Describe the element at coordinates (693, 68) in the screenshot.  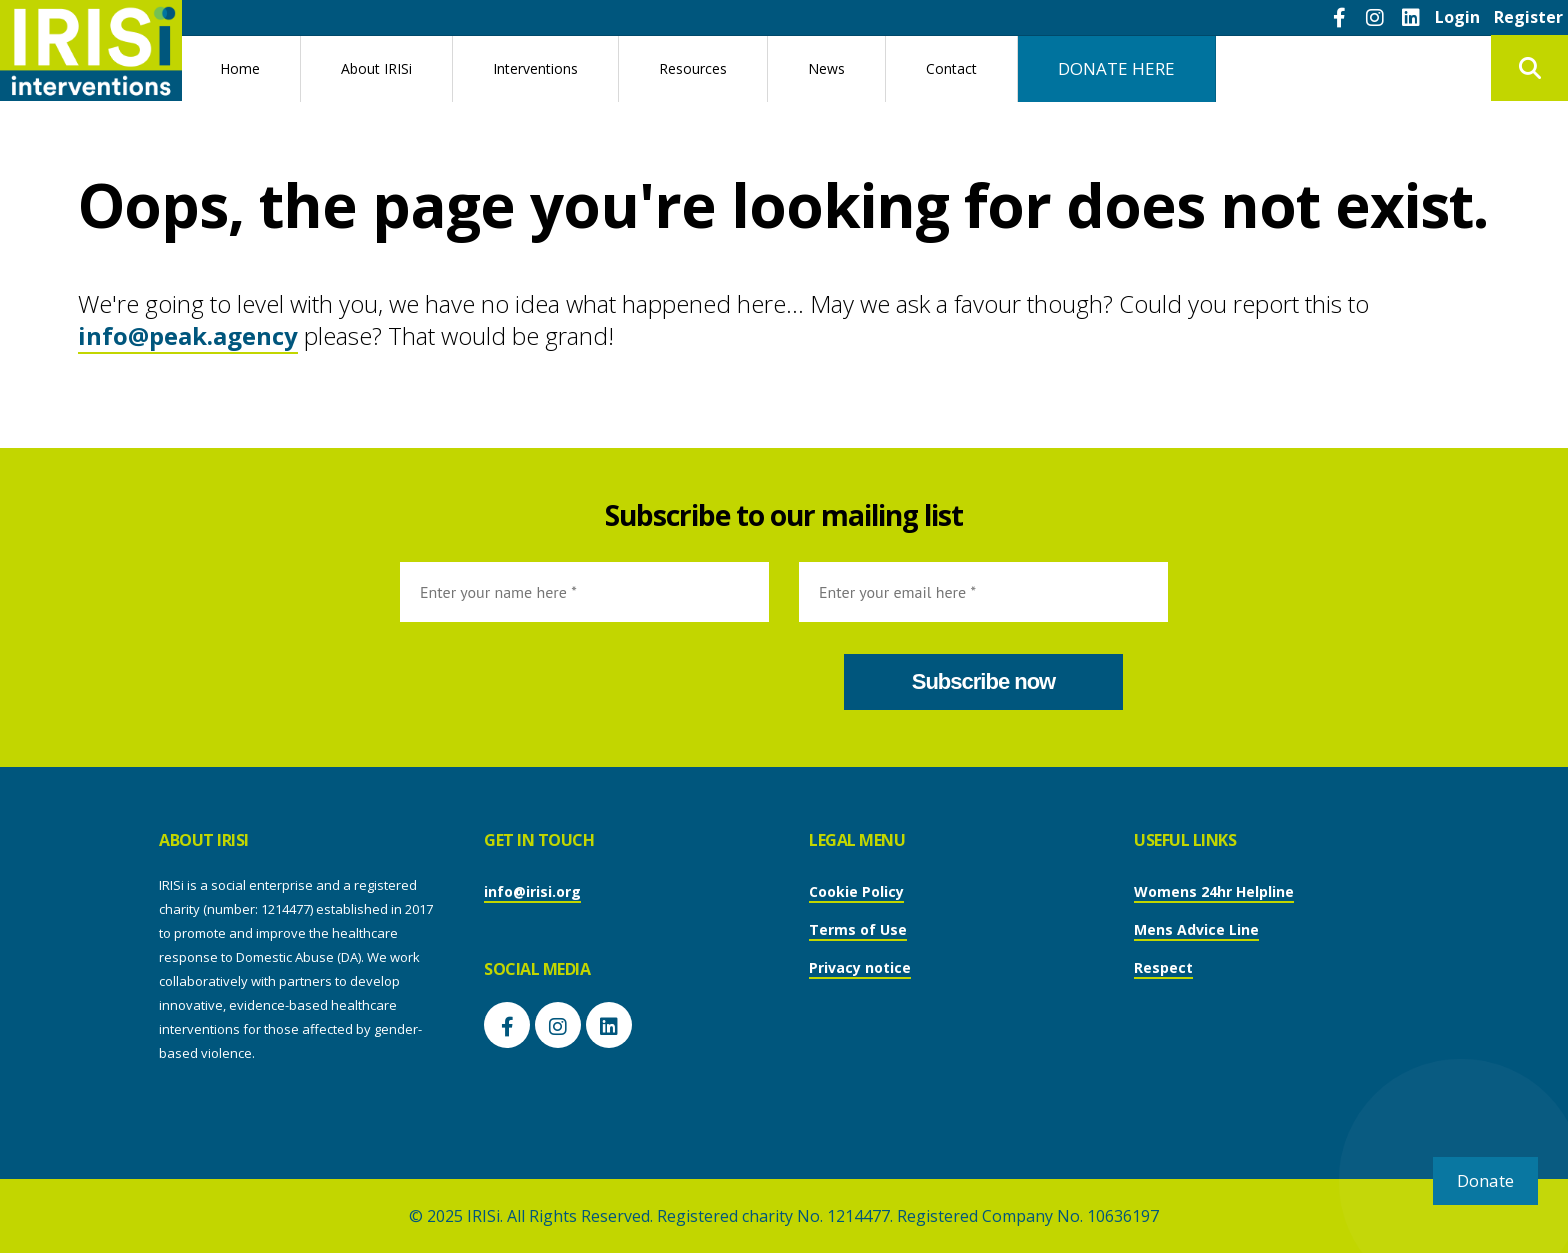
I see `Resources` at that location.